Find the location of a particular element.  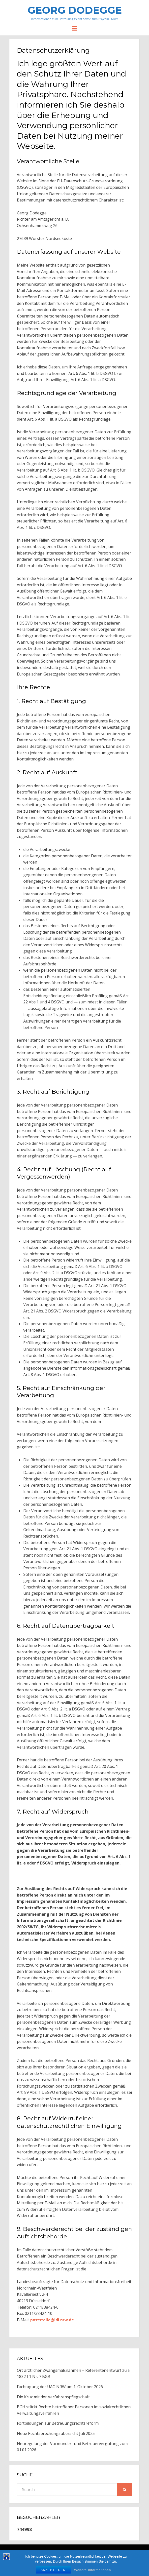

Georg Dodegge is located at coordinates (75, 10).